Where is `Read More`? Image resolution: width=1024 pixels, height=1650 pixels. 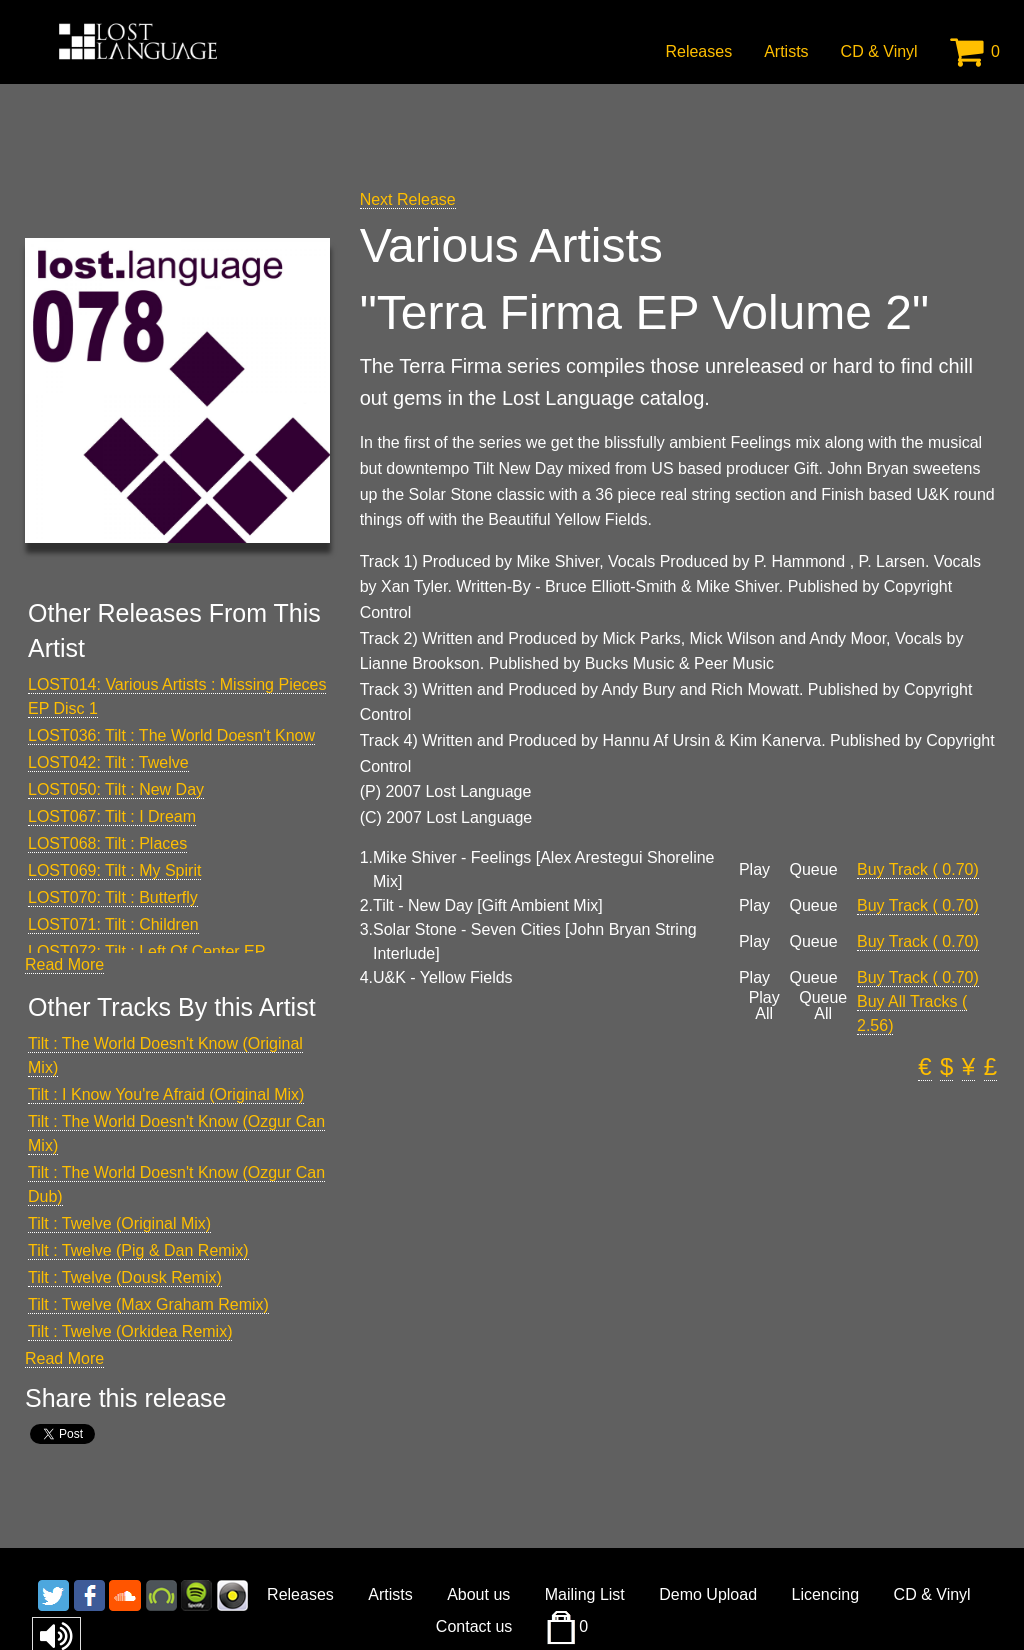 Read More is located at coordinates (64, 964).